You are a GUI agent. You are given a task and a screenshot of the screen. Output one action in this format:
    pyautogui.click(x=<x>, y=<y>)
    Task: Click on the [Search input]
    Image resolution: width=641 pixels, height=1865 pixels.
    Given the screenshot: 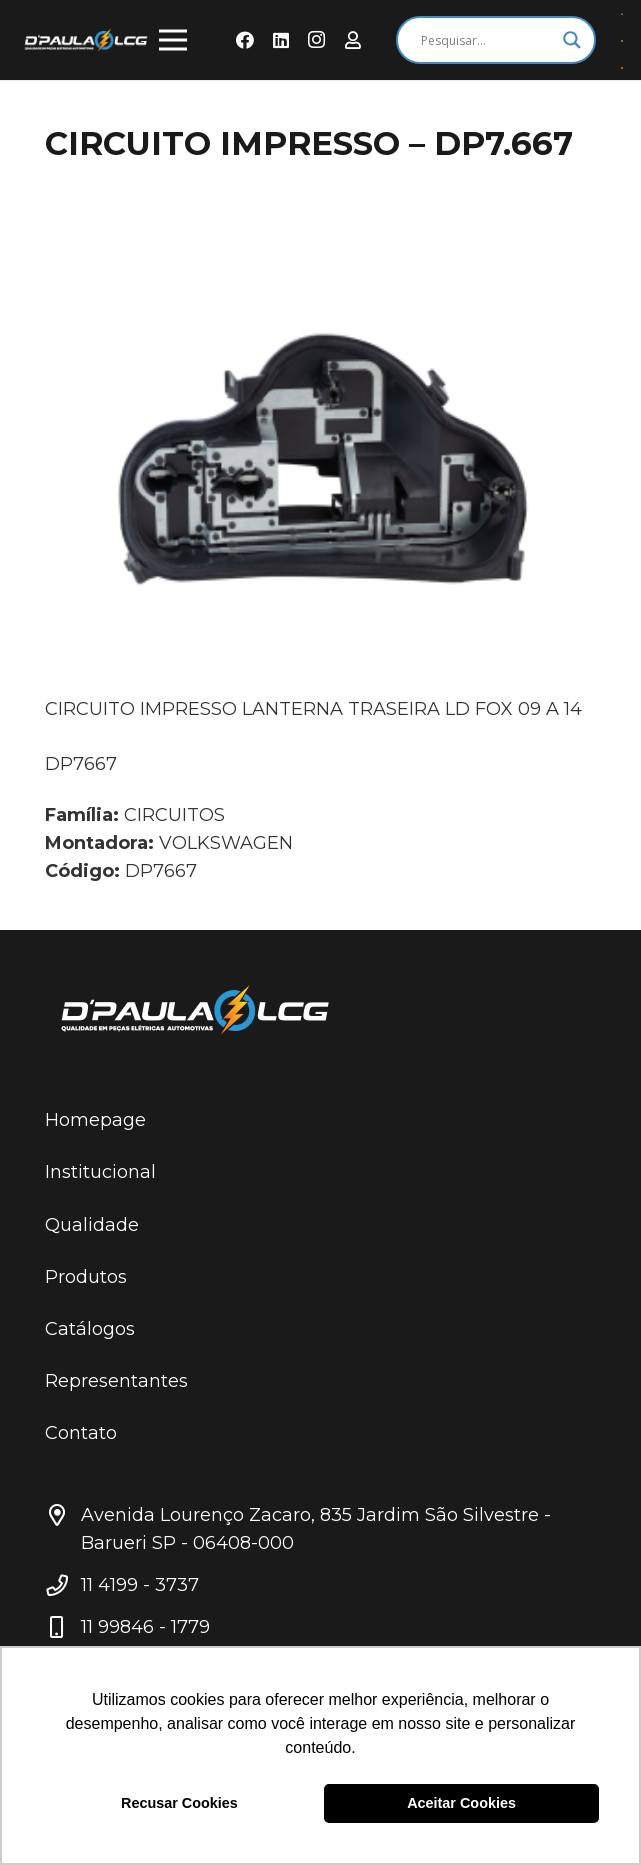 What is the action you would take?
    pyautogui.click(x=487, y=40)
    